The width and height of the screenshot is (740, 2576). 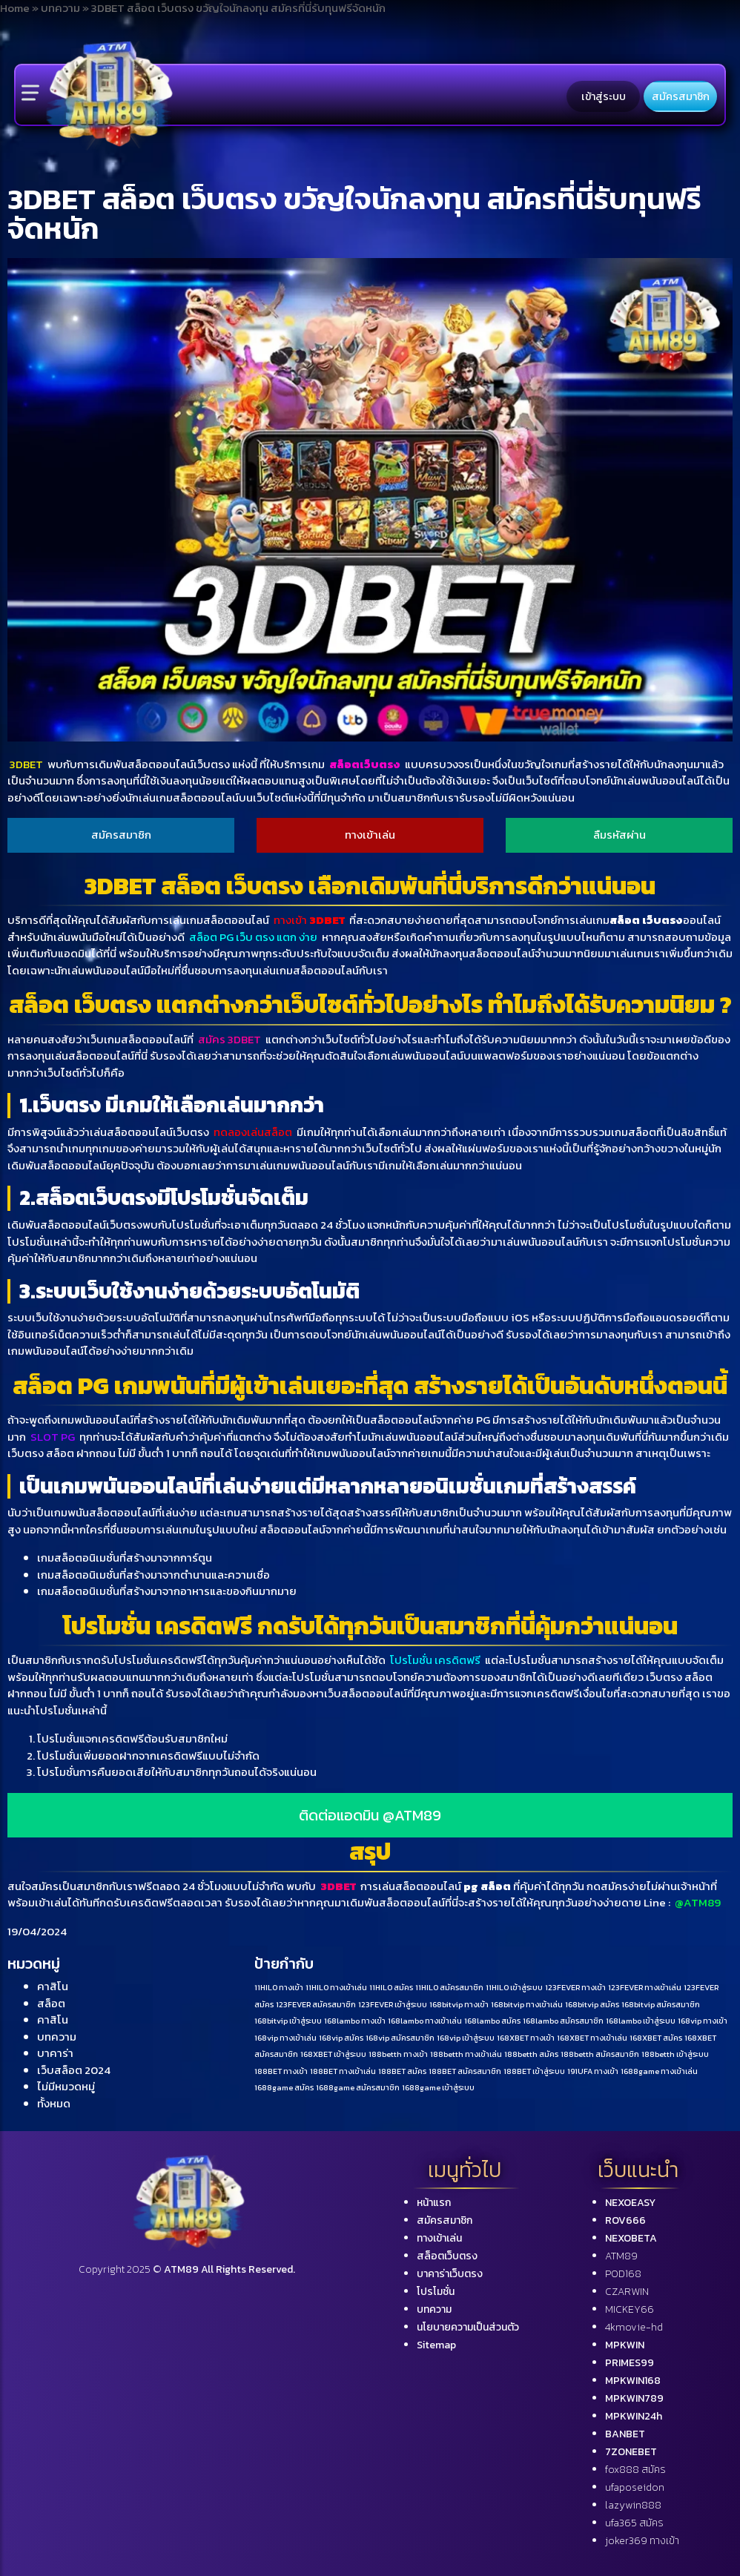 What do you see at coordinates (675, 2054) in the screenshot?
I see `188betth เข้าสู่ระบบ [188betth เข้าสู่ระบบ (1 รายการ)]` at bounding box center [675, 2054].